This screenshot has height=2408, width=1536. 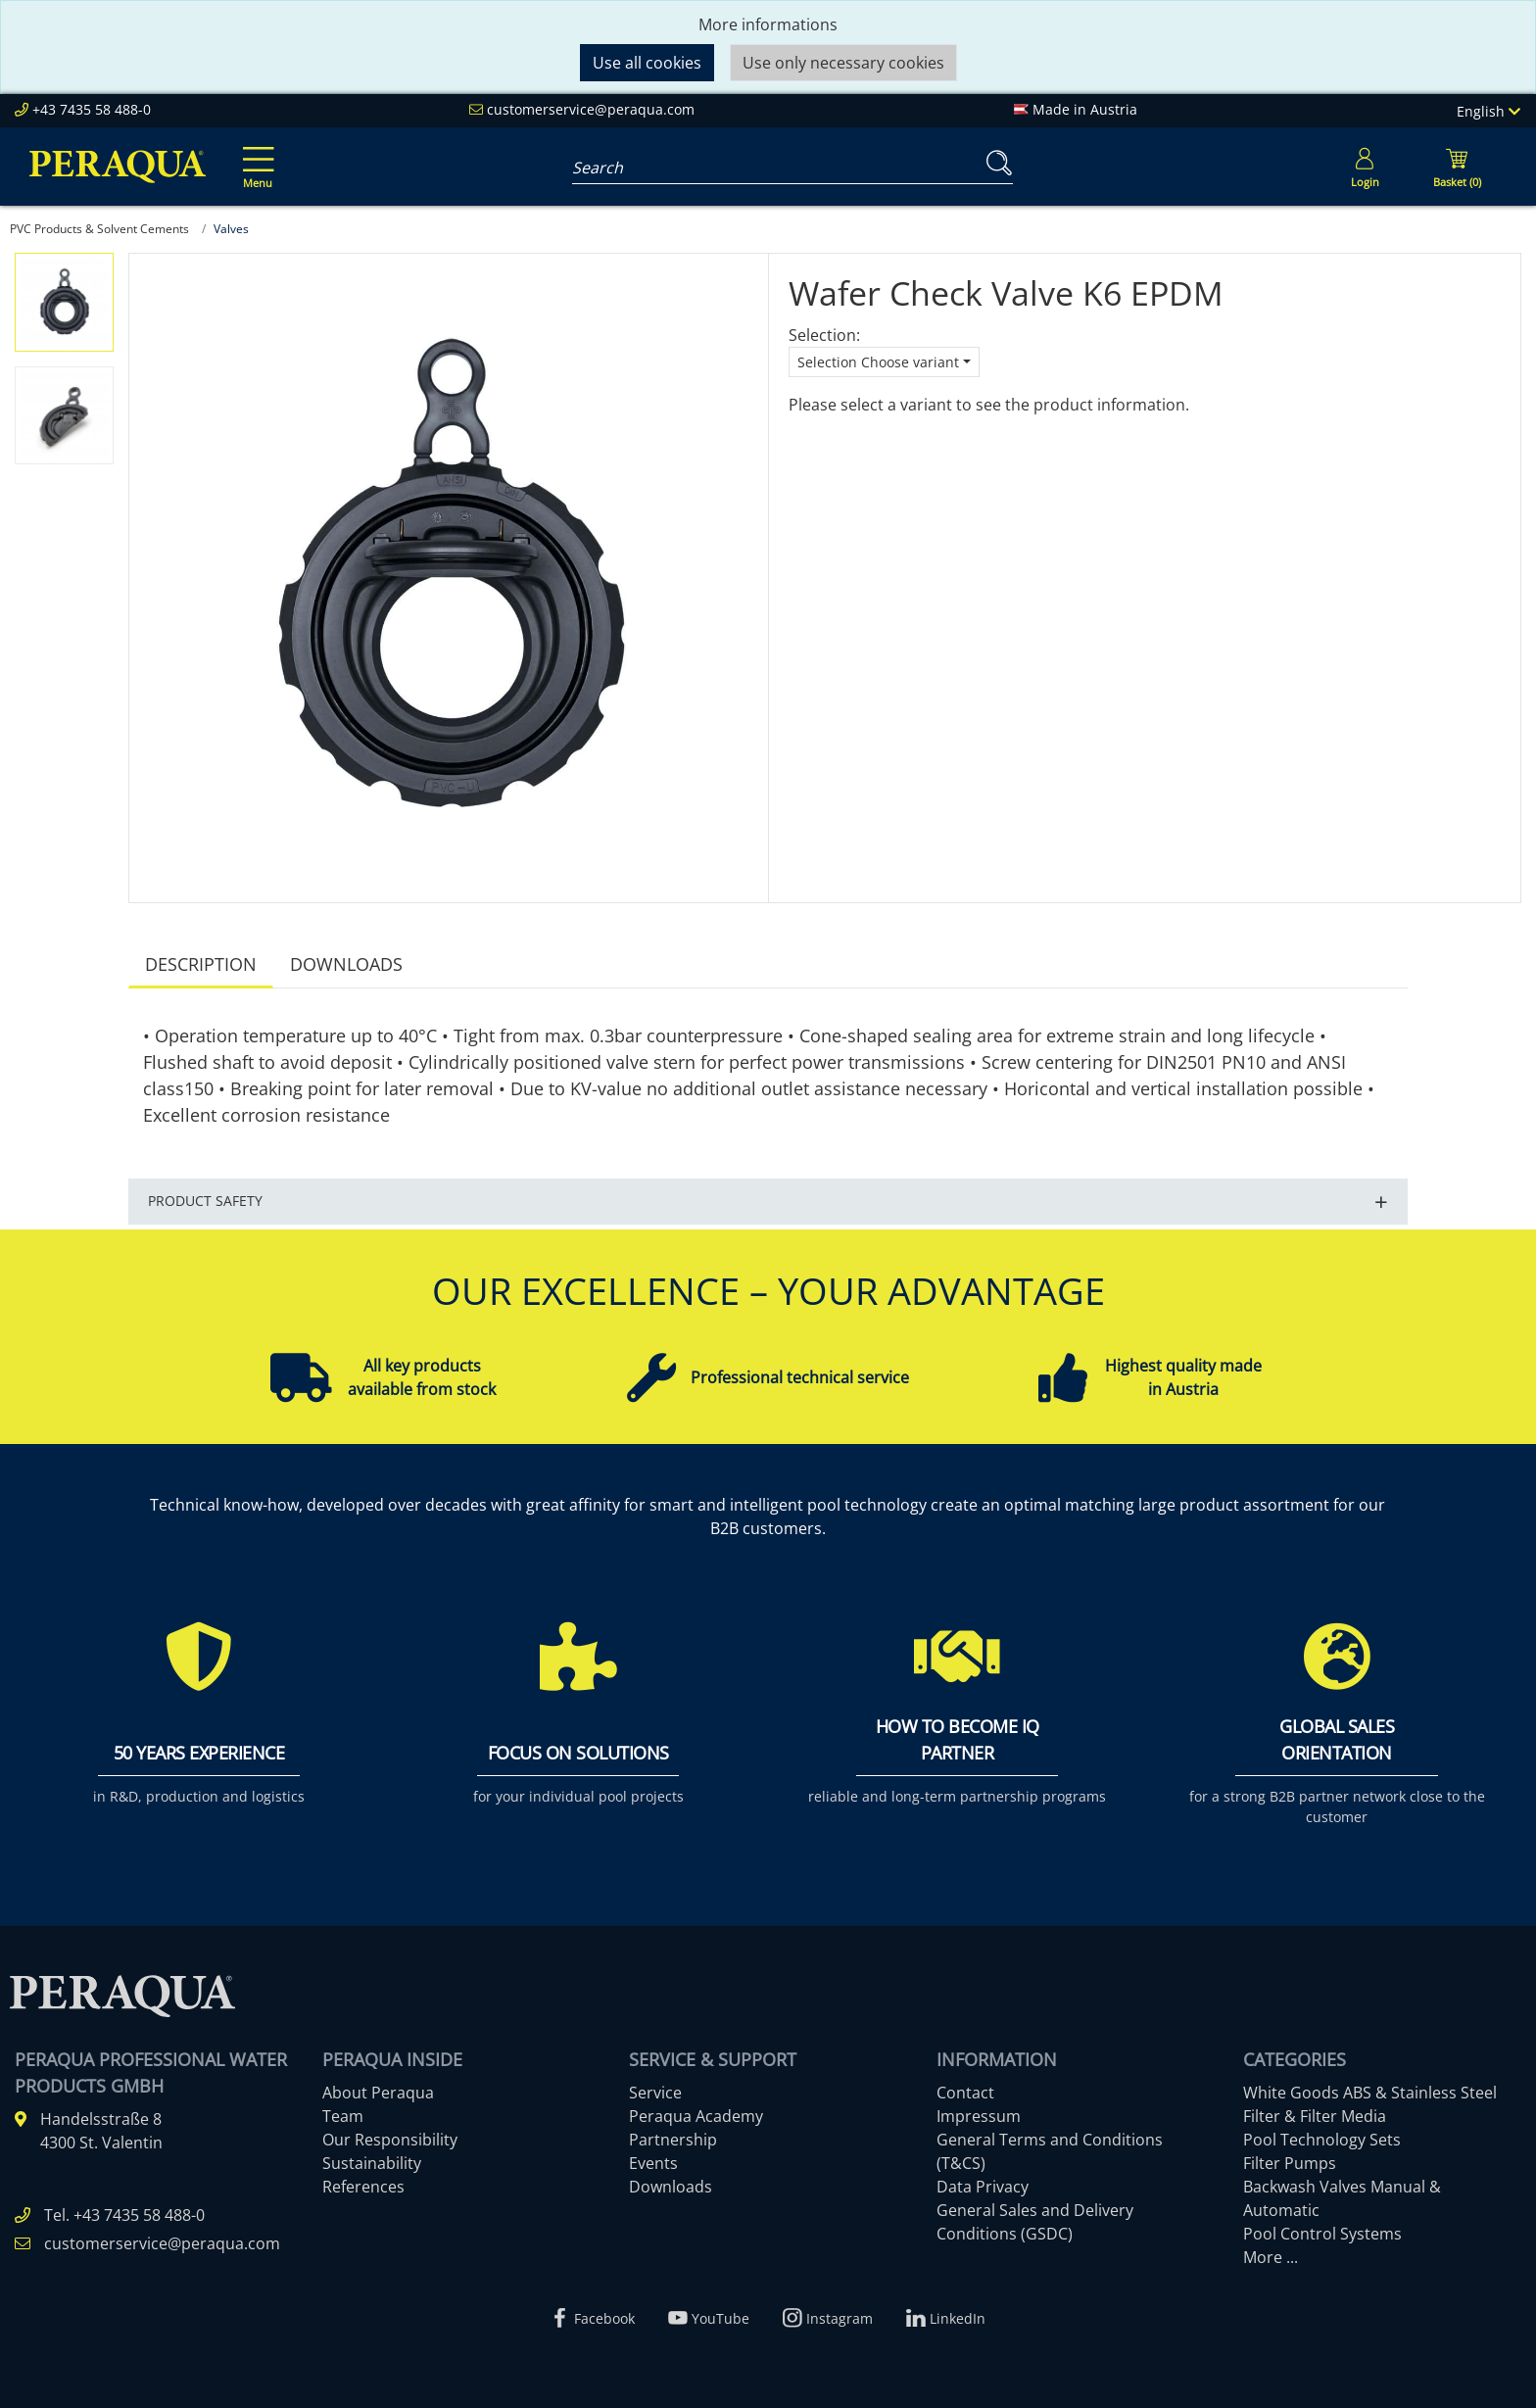 I want to click on Downloads, so click(x=346, y=964).